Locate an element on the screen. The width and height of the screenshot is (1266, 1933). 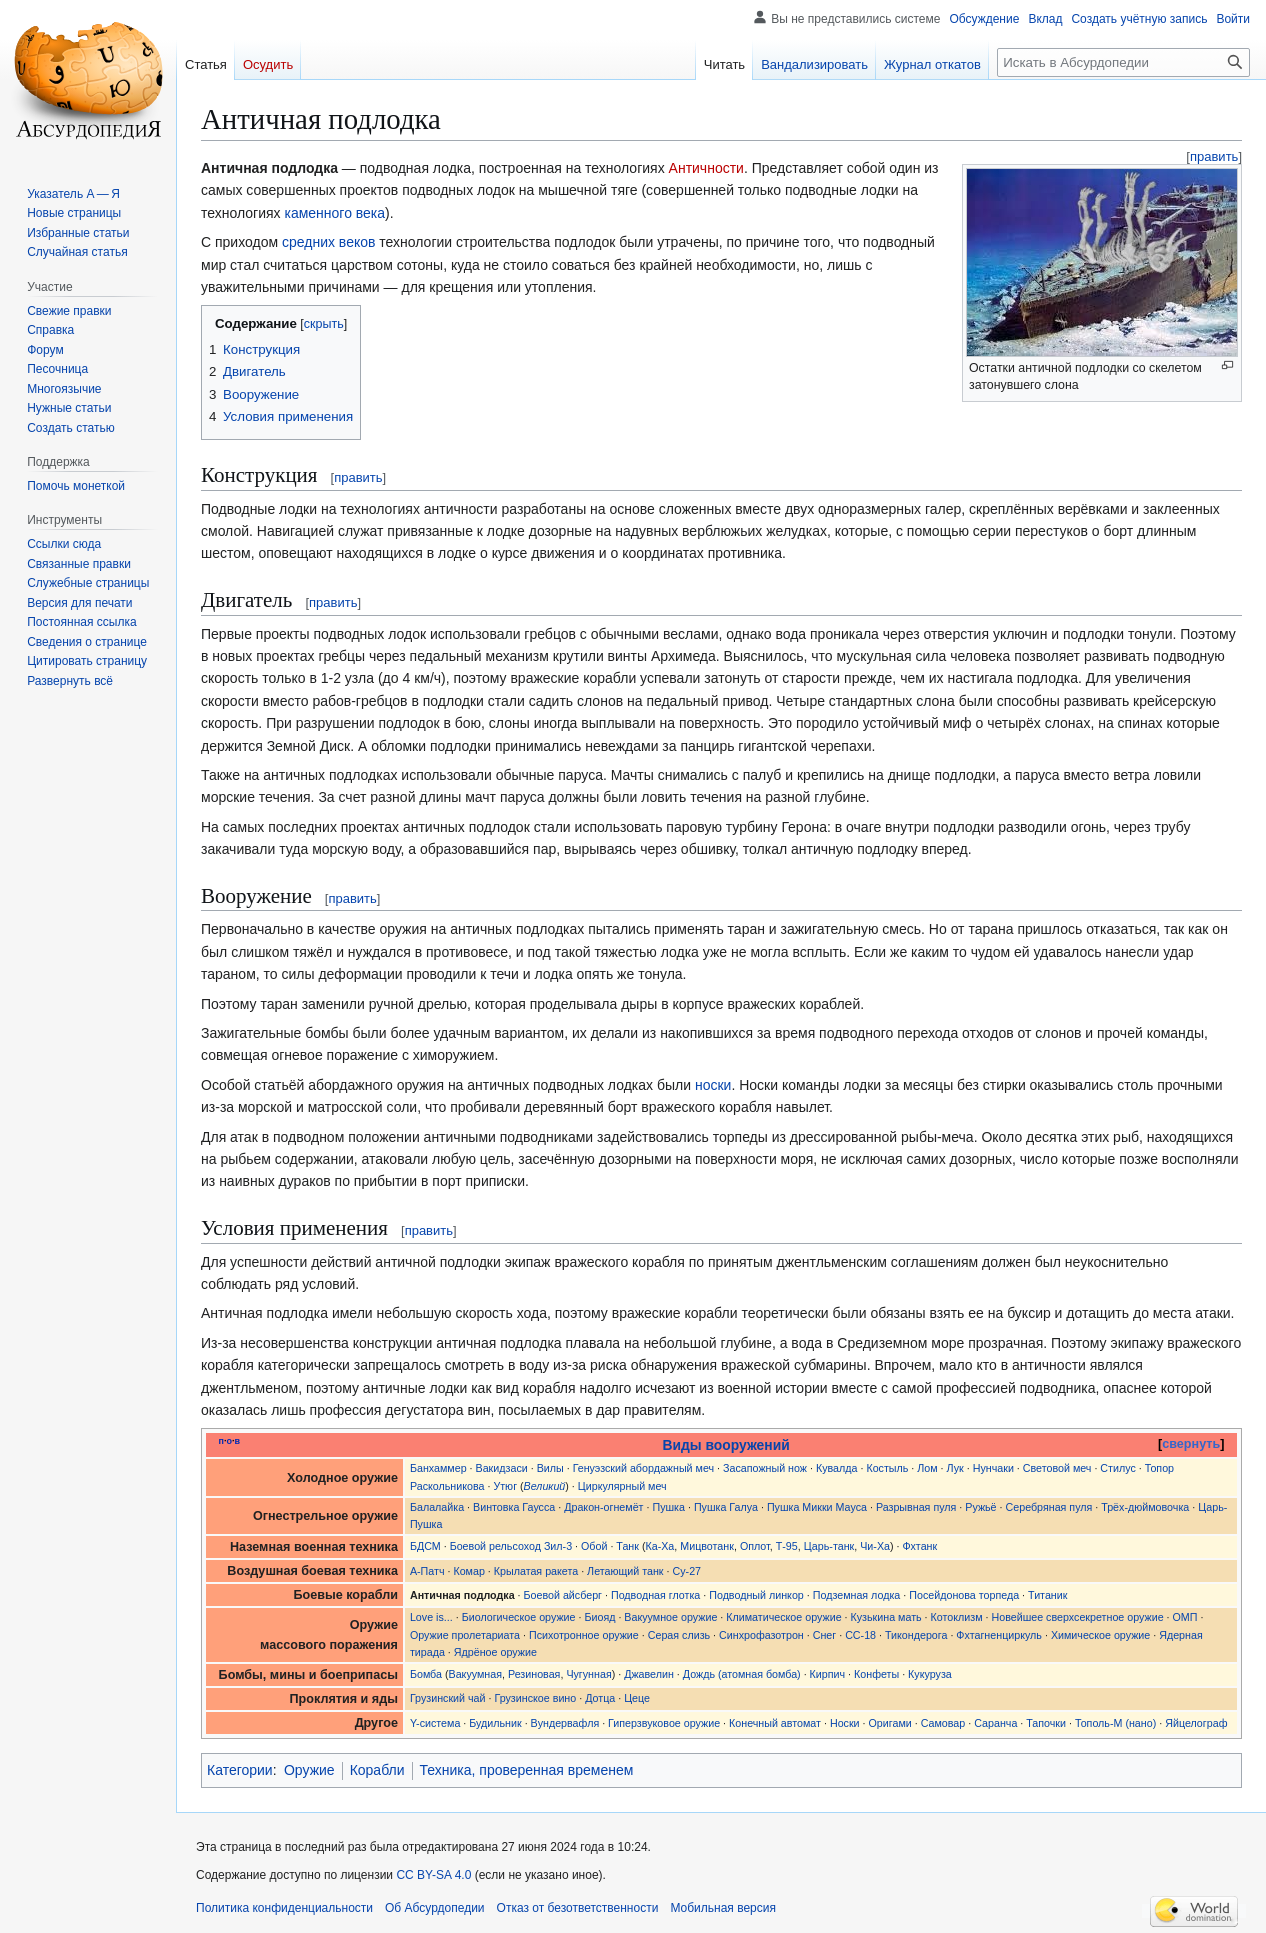
Резиновая is located at coordinates (534, 1674).